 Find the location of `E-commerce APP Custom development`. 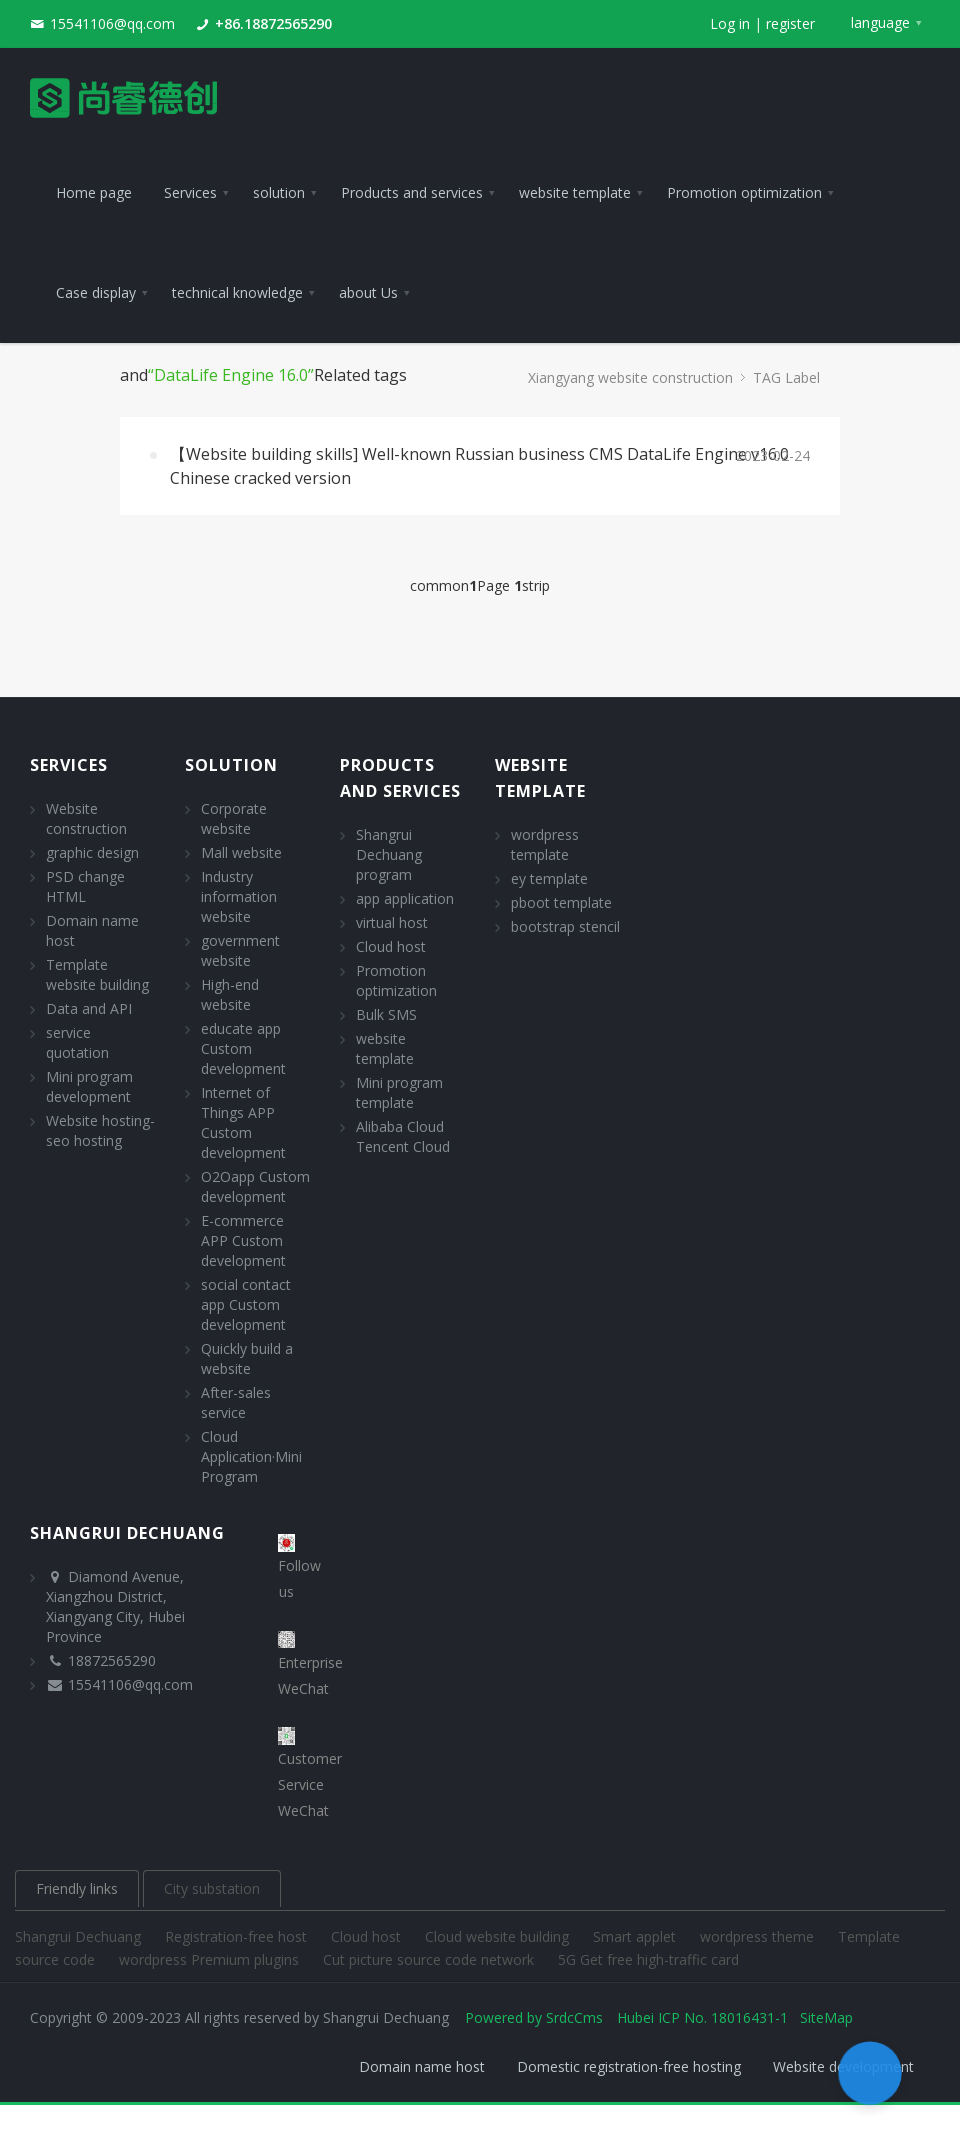

E-commerce APP Custom development is located at coordinates (243, 1240).